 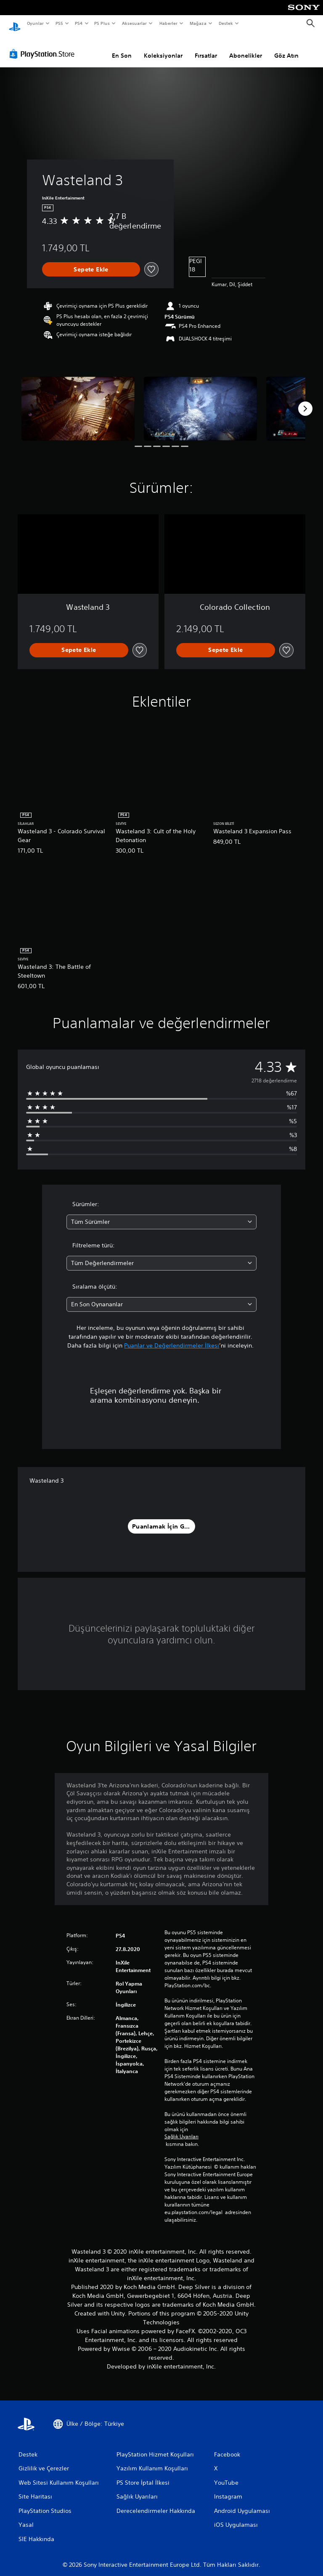 I want to click on Göz Atın, so click(x=286, y=47).